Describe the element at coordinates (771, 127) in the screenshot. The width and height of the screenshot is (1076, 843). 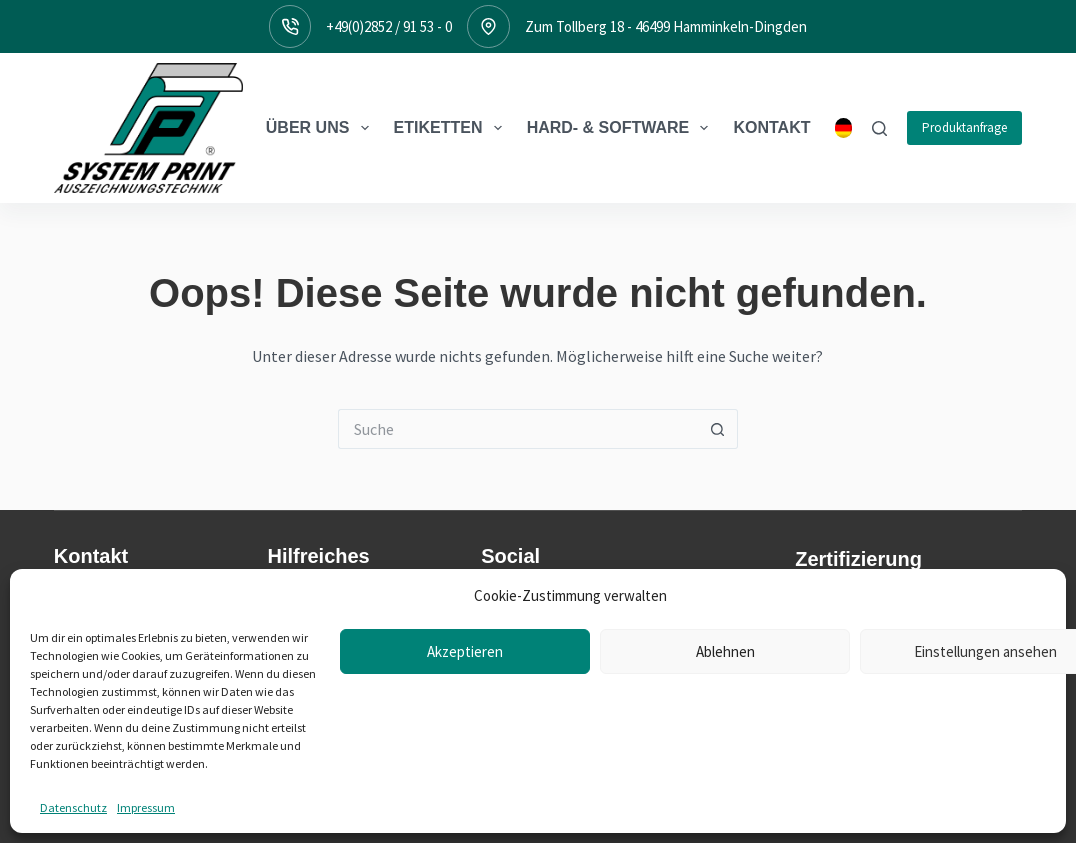
I see `Kontakt` at that location.